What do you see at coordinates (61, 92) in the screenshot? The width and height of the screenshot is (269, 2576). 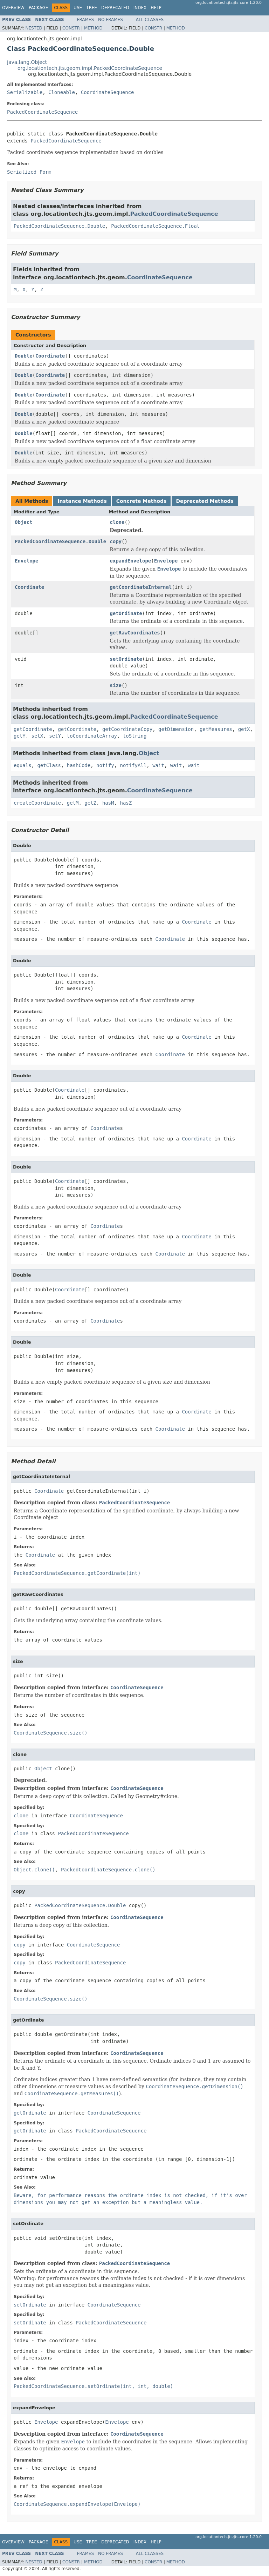 I see `Cloneable` at bounding box center [61, 92].